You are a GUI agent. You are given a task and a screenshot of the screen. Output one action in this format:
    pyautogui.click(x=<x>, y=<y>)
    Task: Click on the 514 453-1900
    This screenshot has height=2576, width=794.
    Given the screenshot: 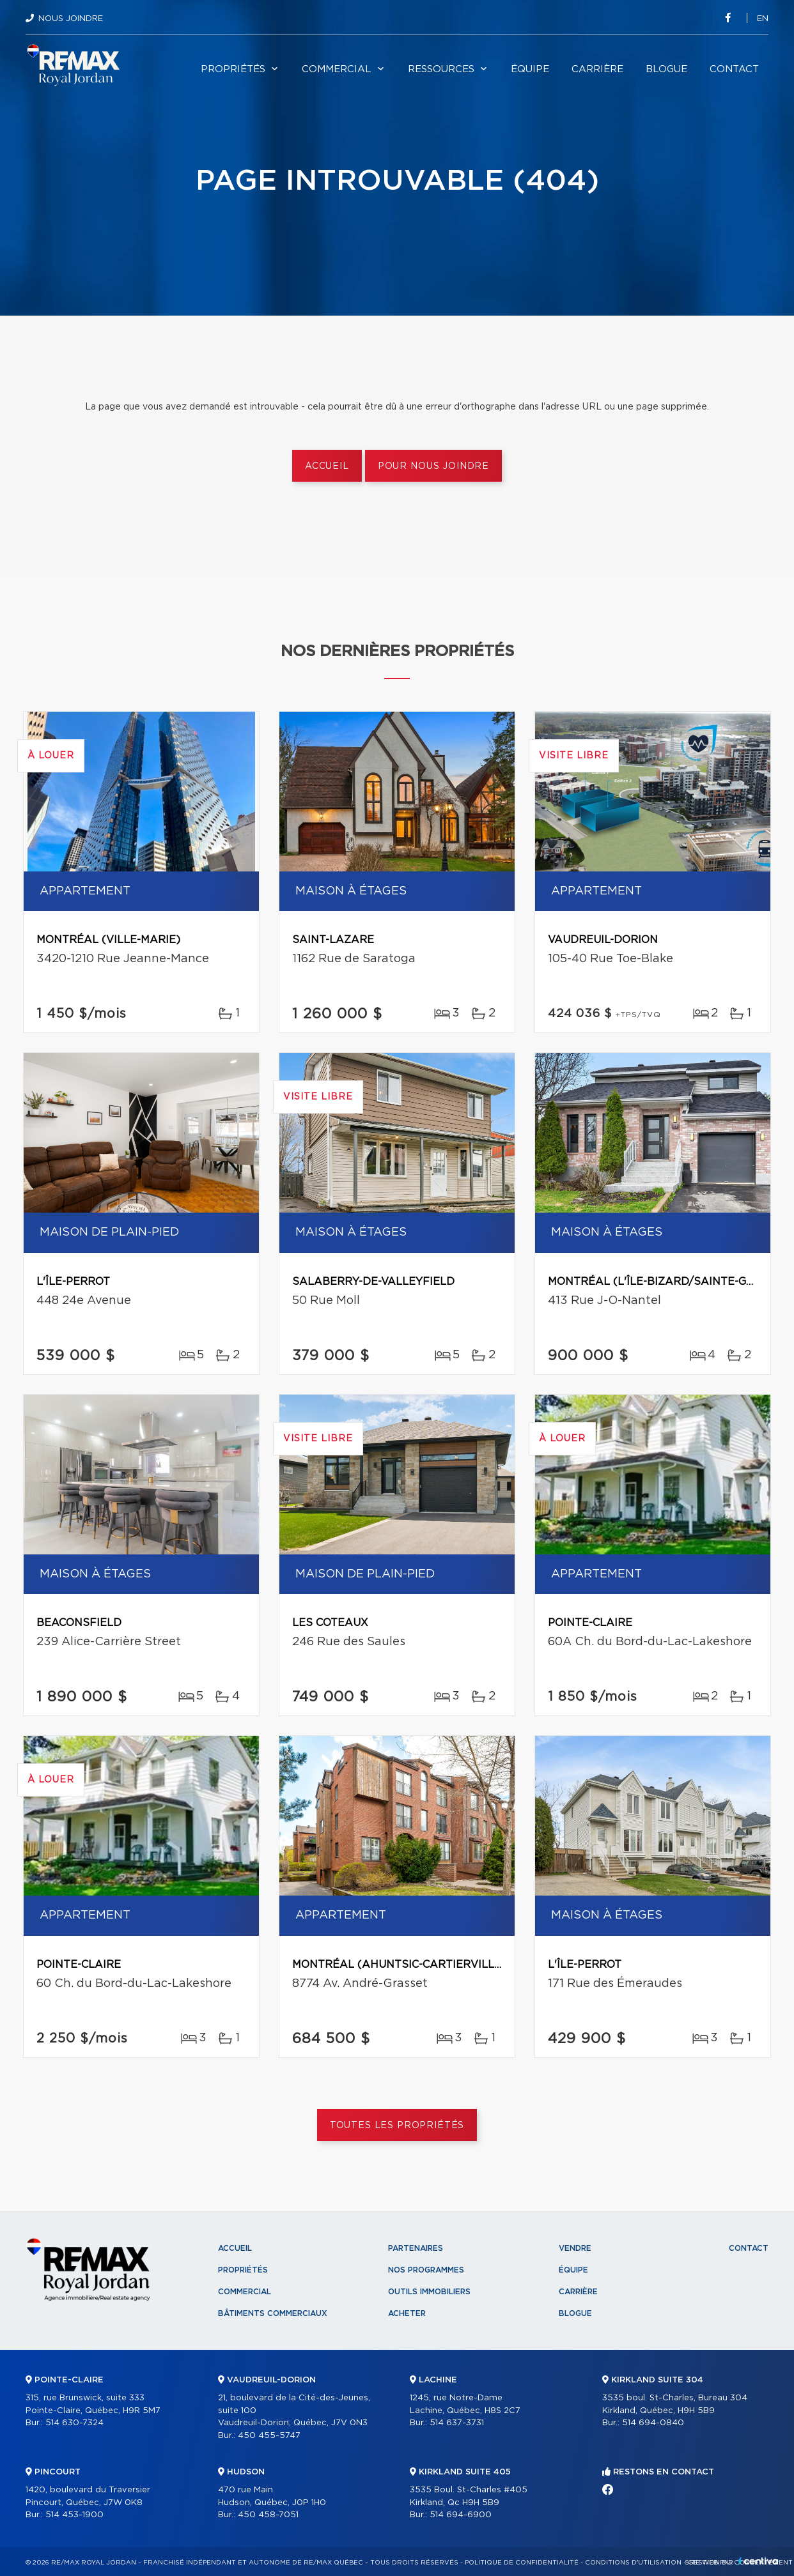 What is the action you would take?
    pyautogui.click(x=74, y=2515)
    